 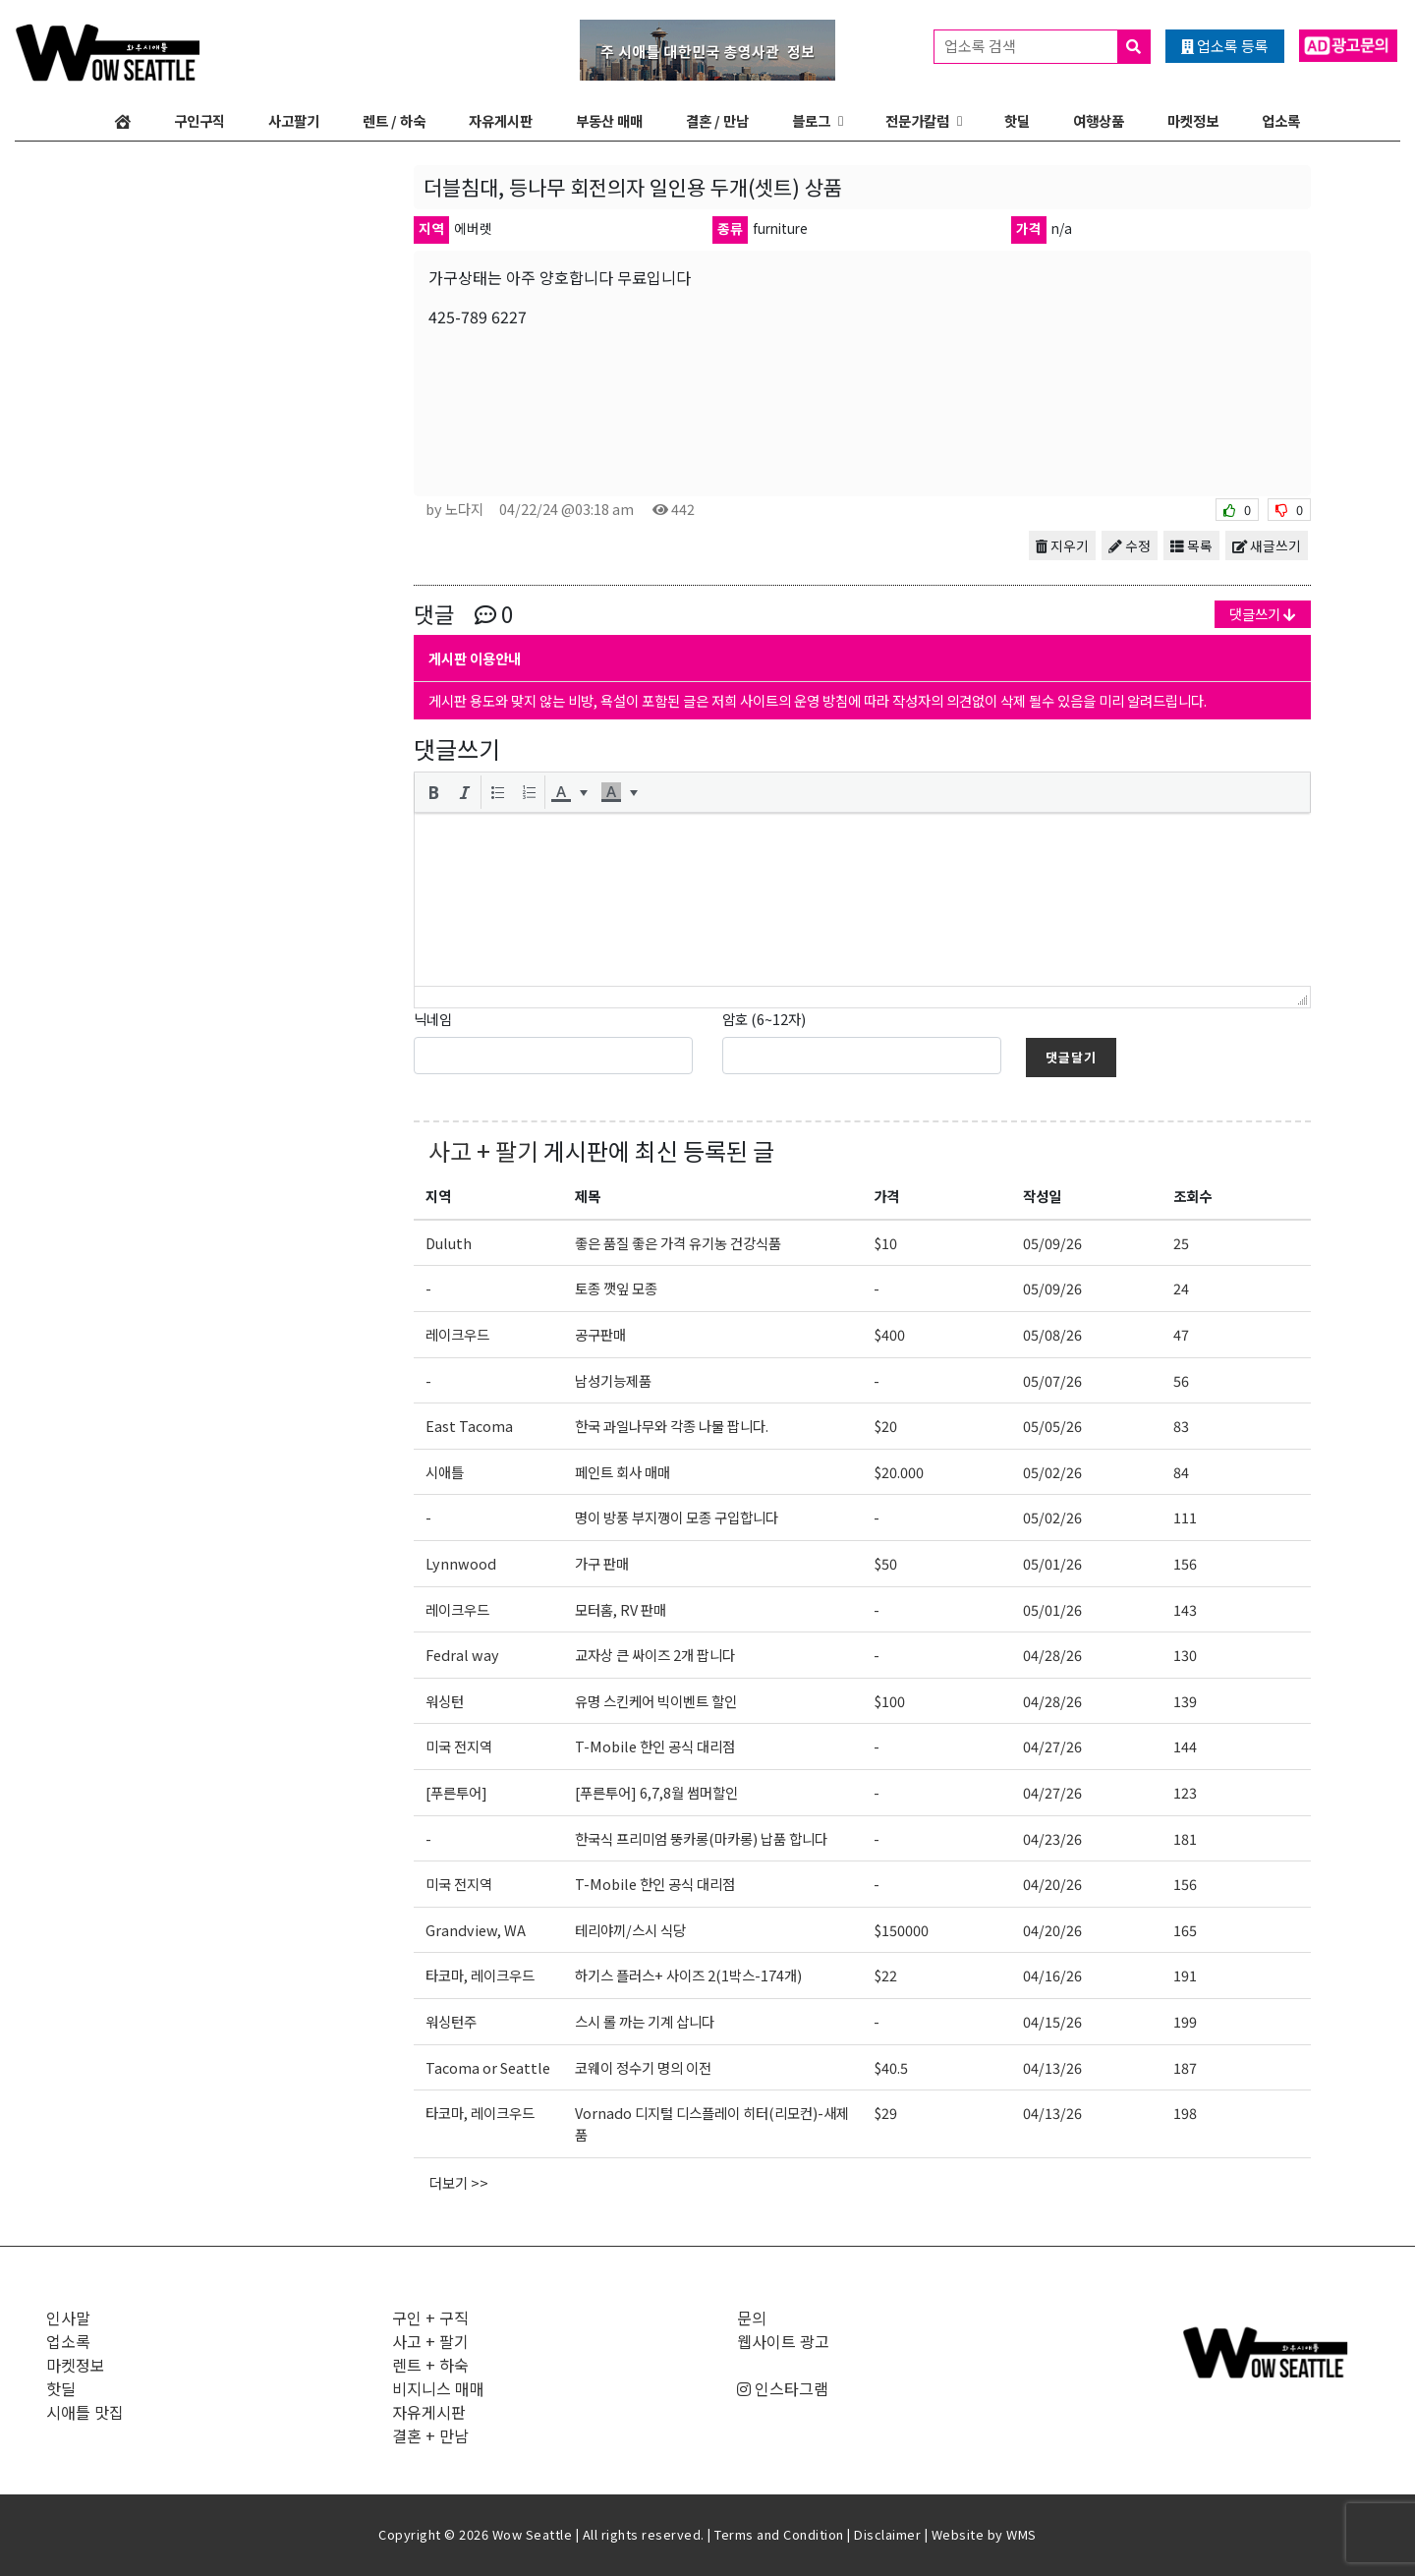 I want to click on 25, so click(x=1181, y=1242).